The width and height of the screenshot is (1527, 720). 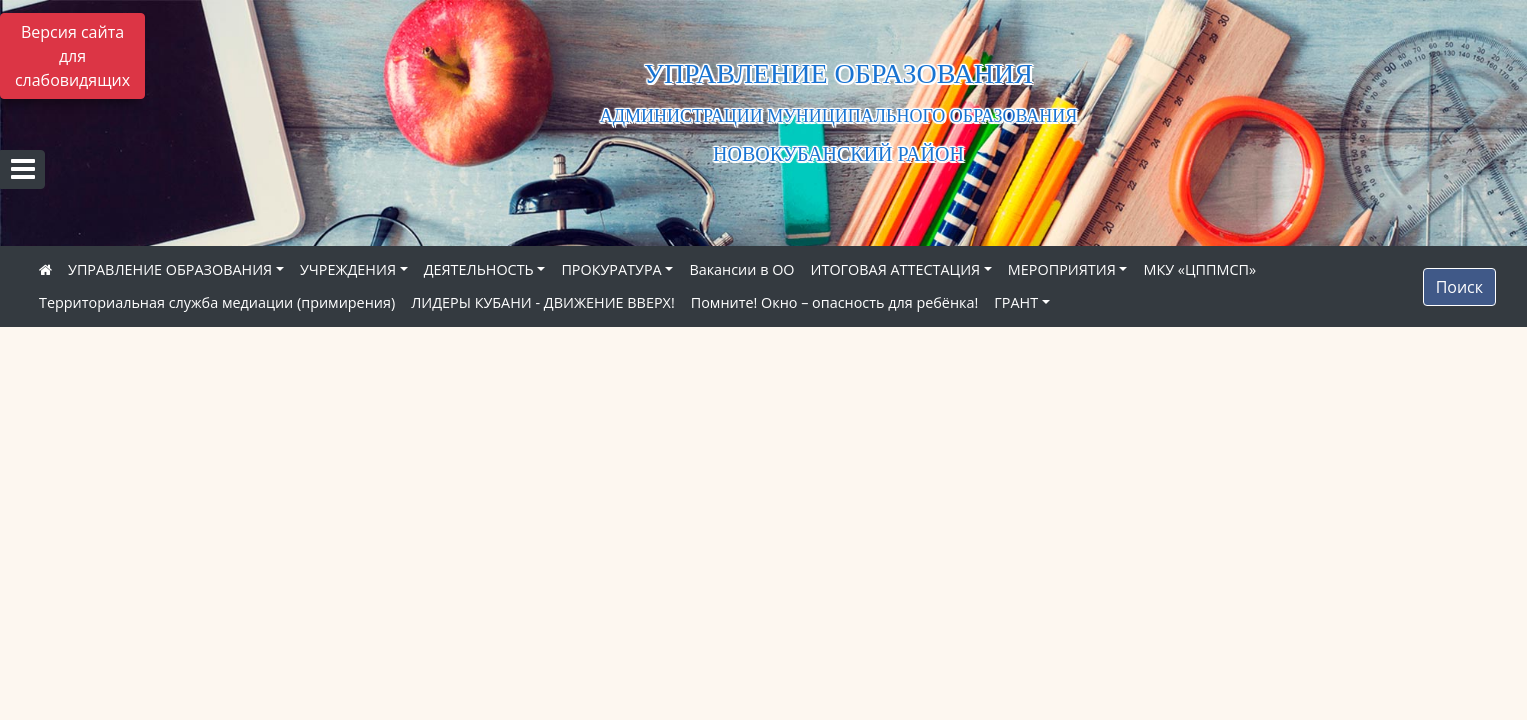 What do you see at coordinates (1459, 287) in the screenshot?
I see `Поиск` at bounding box center [1459, 287].